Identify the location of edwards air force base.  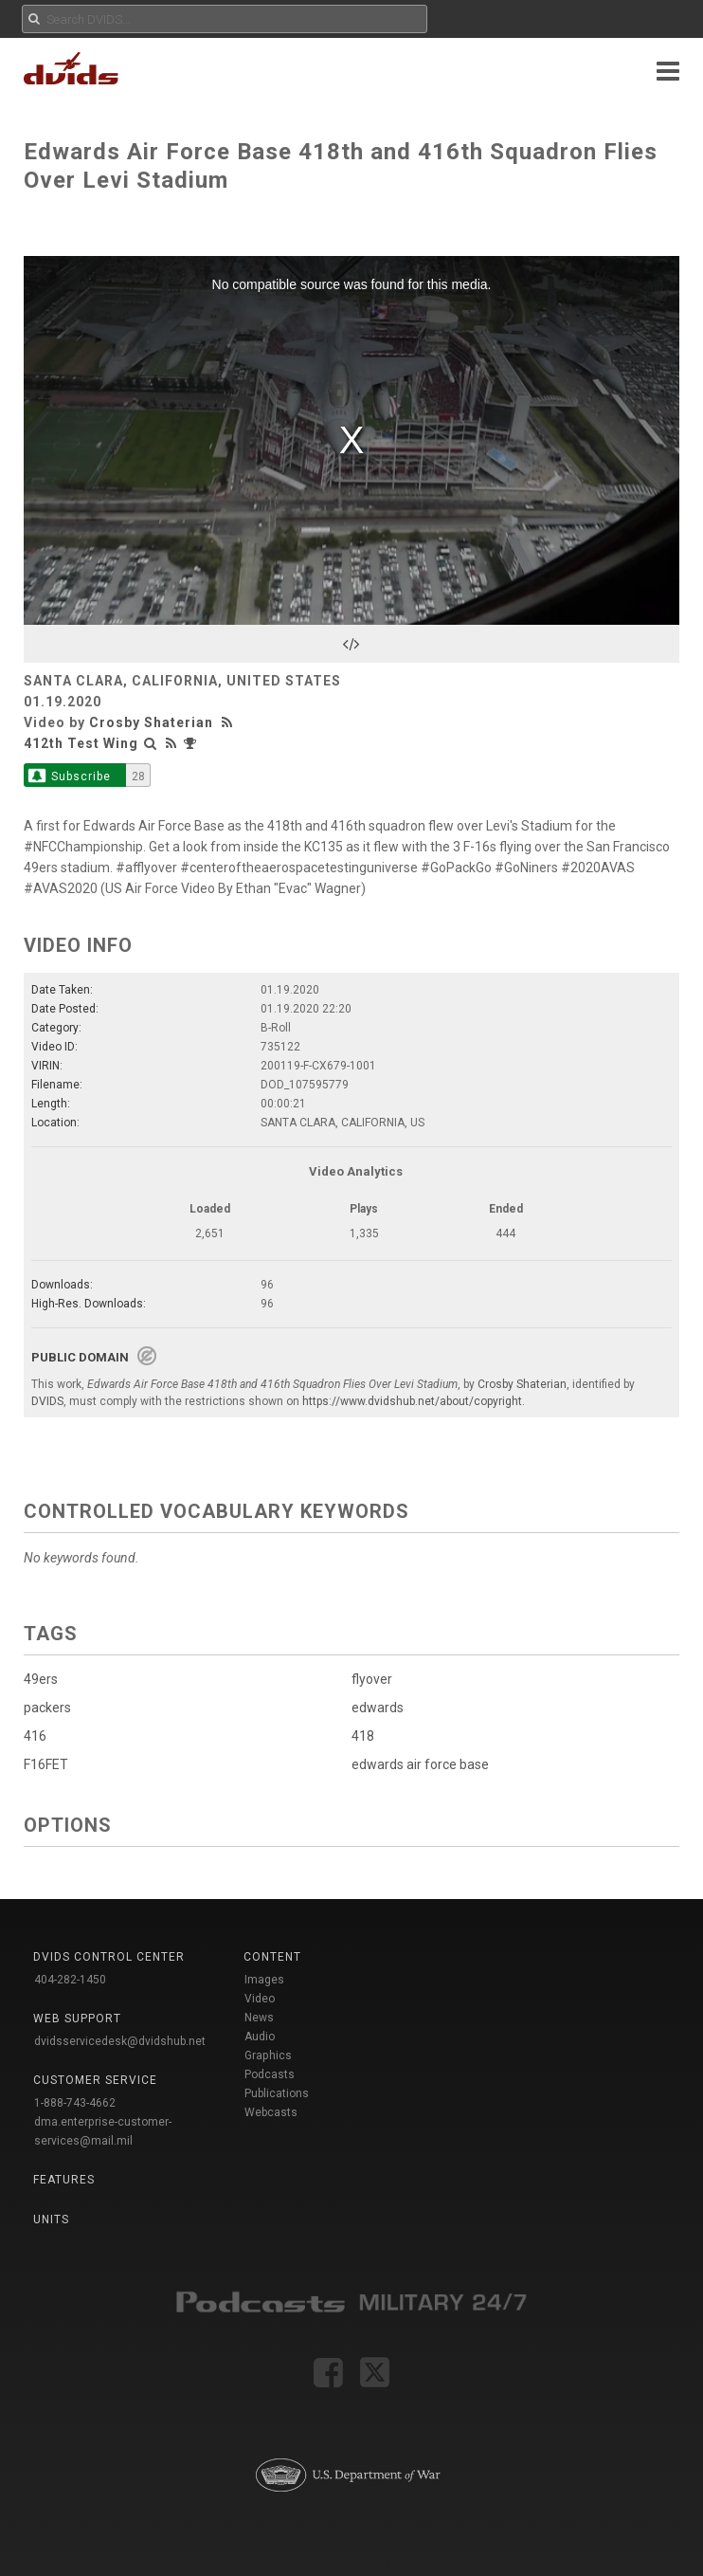
(420, 1764).